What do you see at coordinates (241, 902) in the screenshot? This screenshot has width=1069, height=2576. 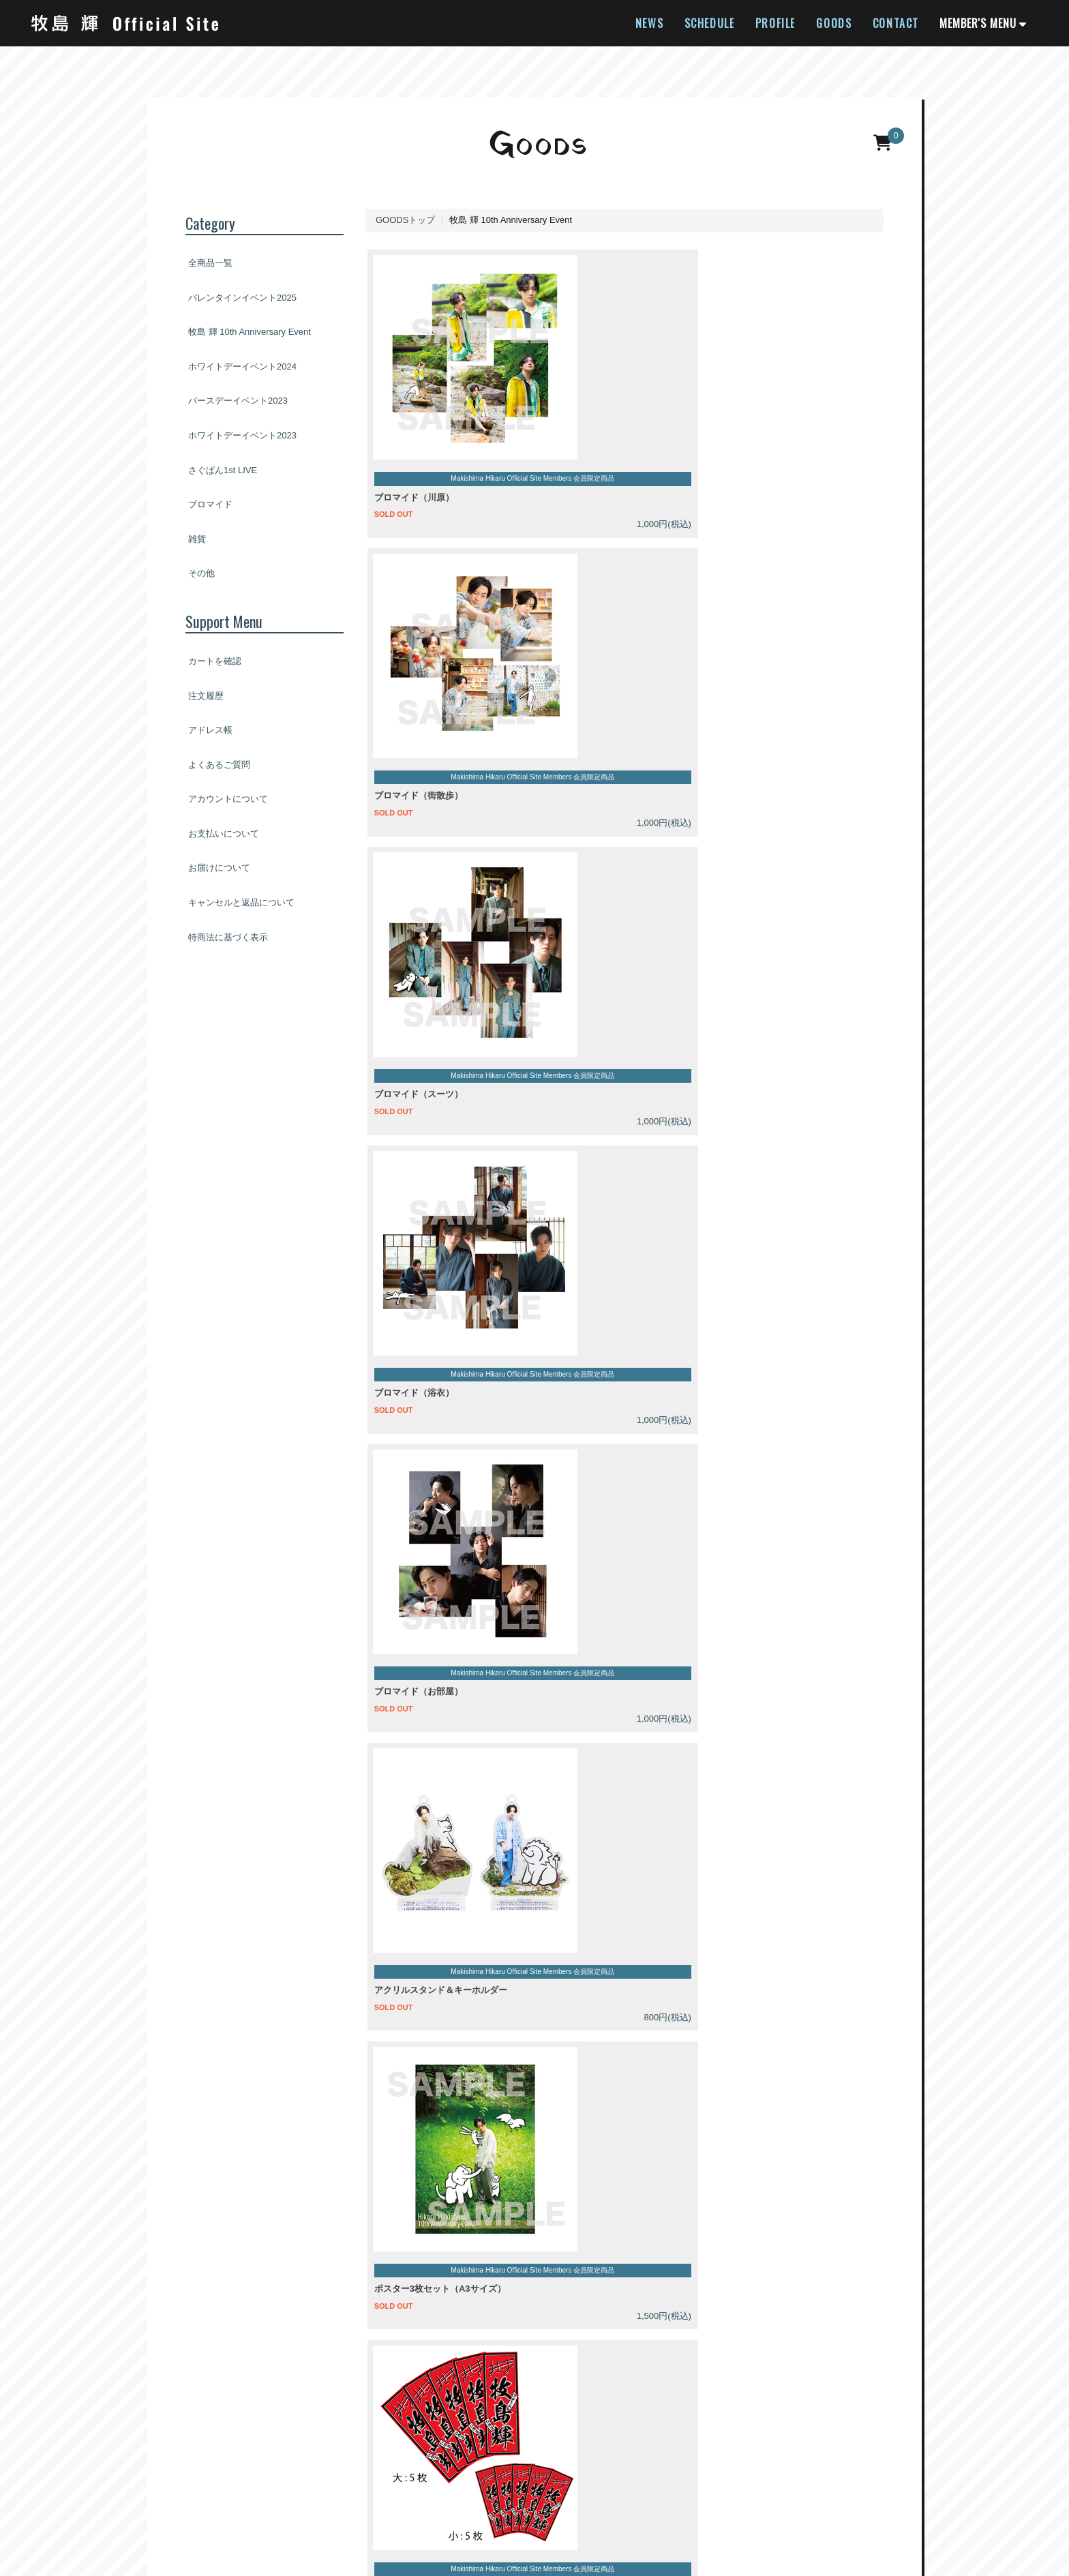 I see `キャンセルと返品について` at bounding box center [241, 902].